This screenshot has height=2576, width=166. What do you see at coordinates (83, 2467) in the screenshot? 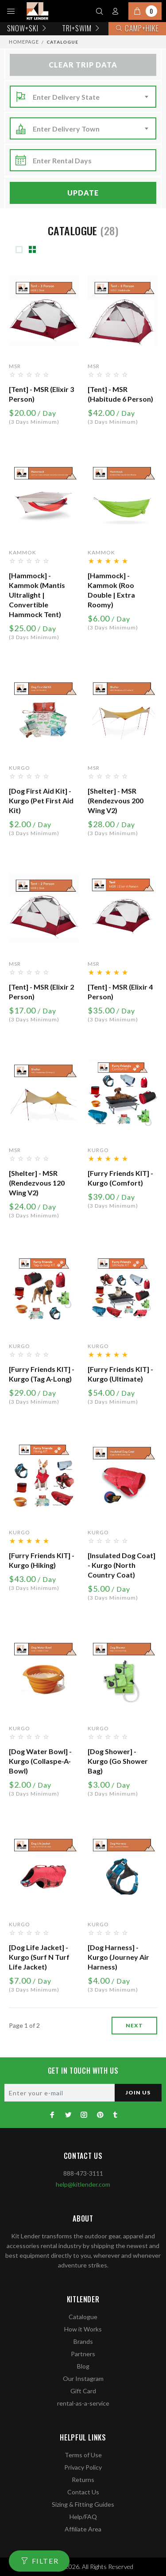
I see `Privacy Policy` at bounding box center [83, 2467].